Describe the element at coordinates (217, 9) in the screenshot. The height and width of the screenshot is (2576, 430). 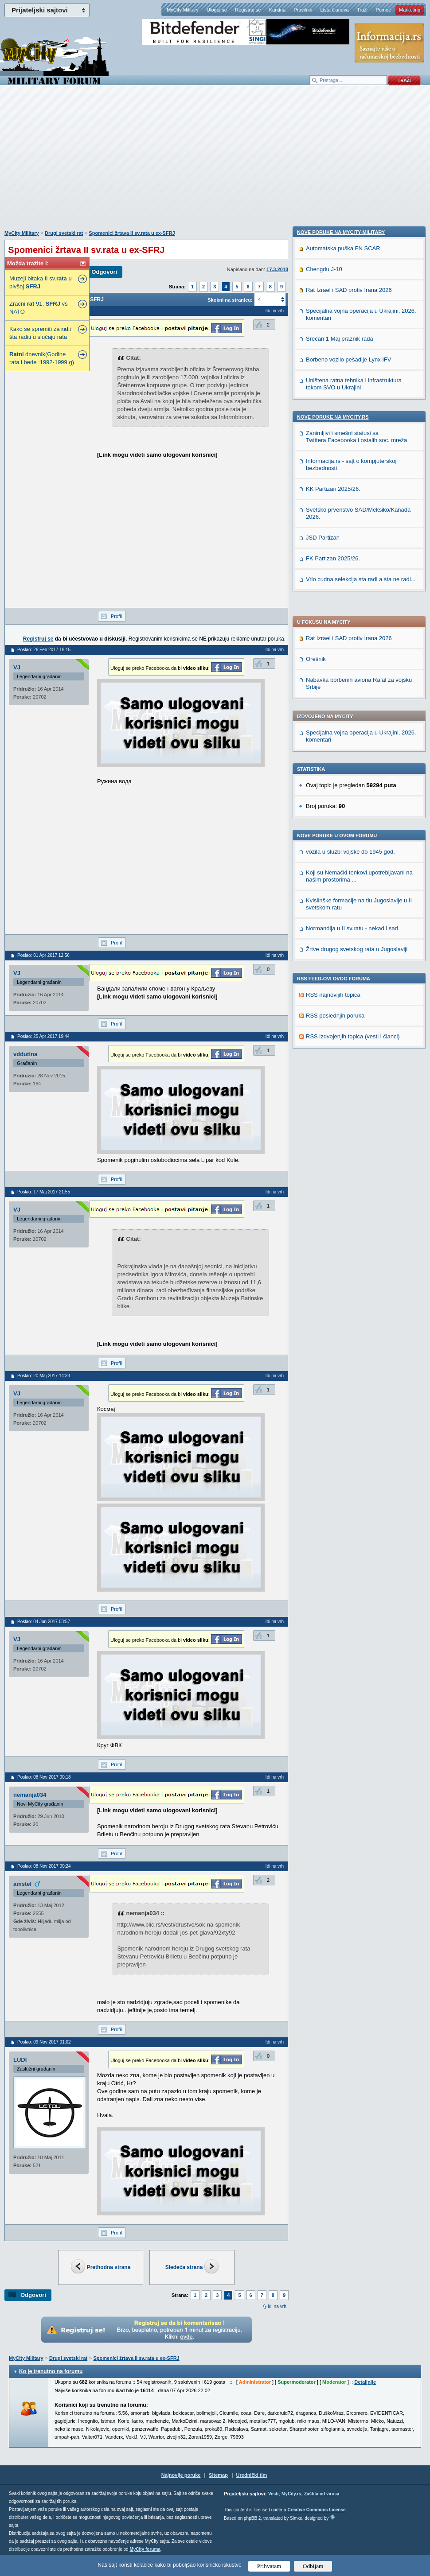
I see `Uloguj se` at that location.